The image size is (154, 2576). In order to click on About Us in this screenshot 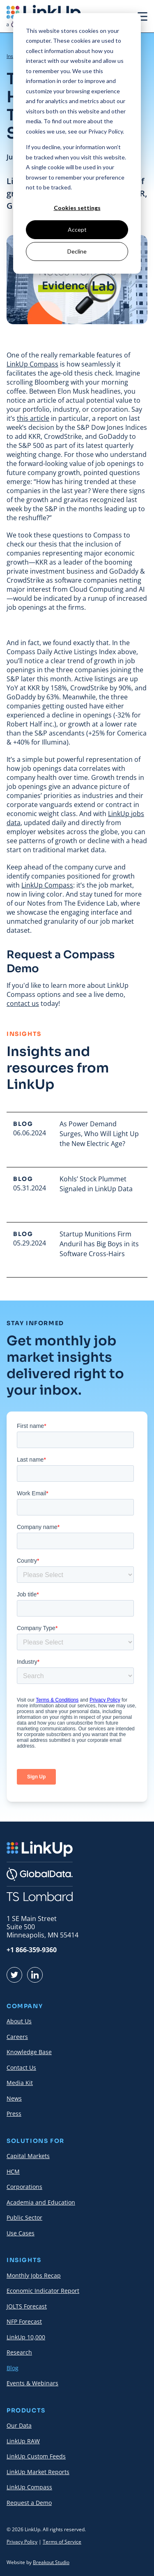, I will do `click(19, 2021)`.